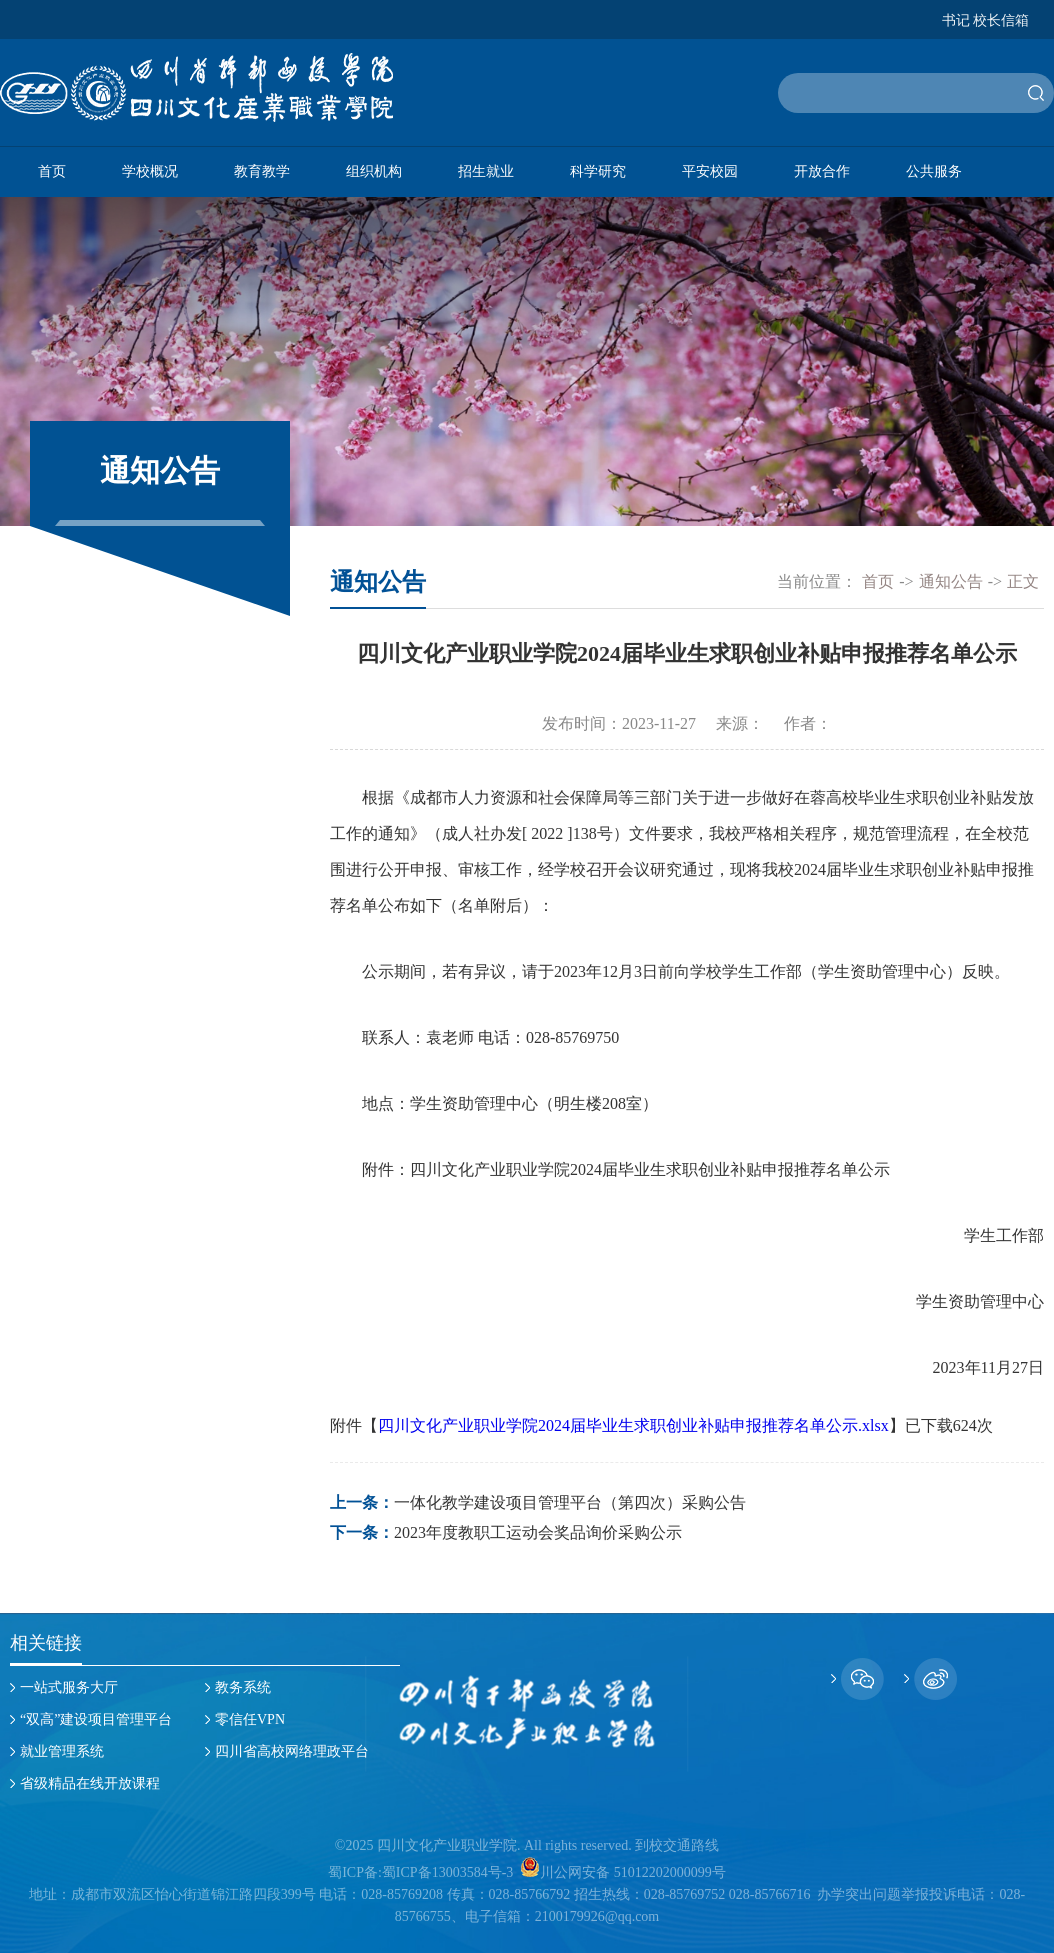 Image resolution: width=1054 pixels, height=1953 pixels. What do you see at coordinates (250, 1719) in the screenshot?
I see `零信任VPN` at bounding box center [250, 1719].